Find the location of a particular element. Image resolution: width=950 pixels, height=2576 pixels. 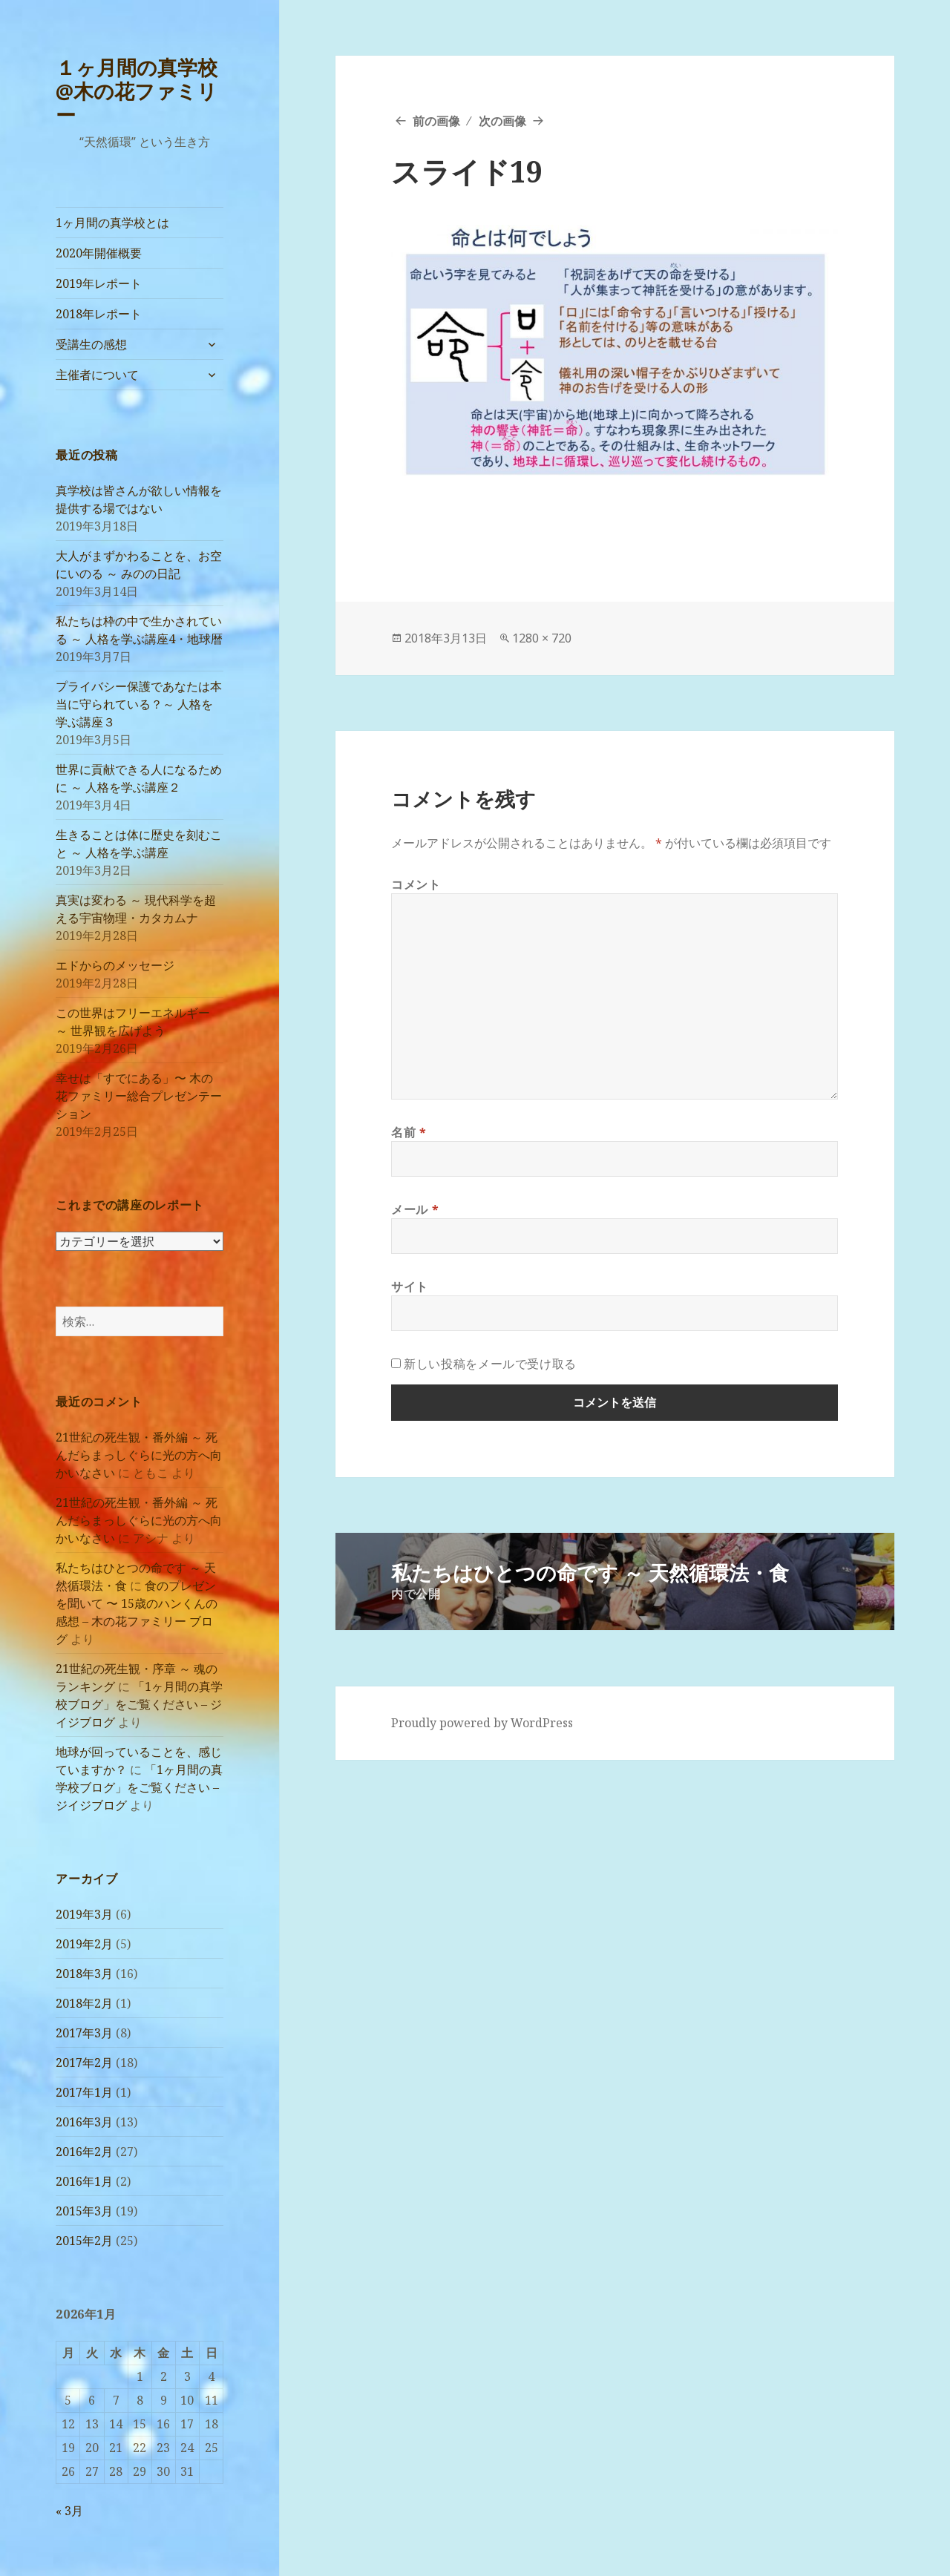

2015年2月 is located at coordinates (84, 2240).